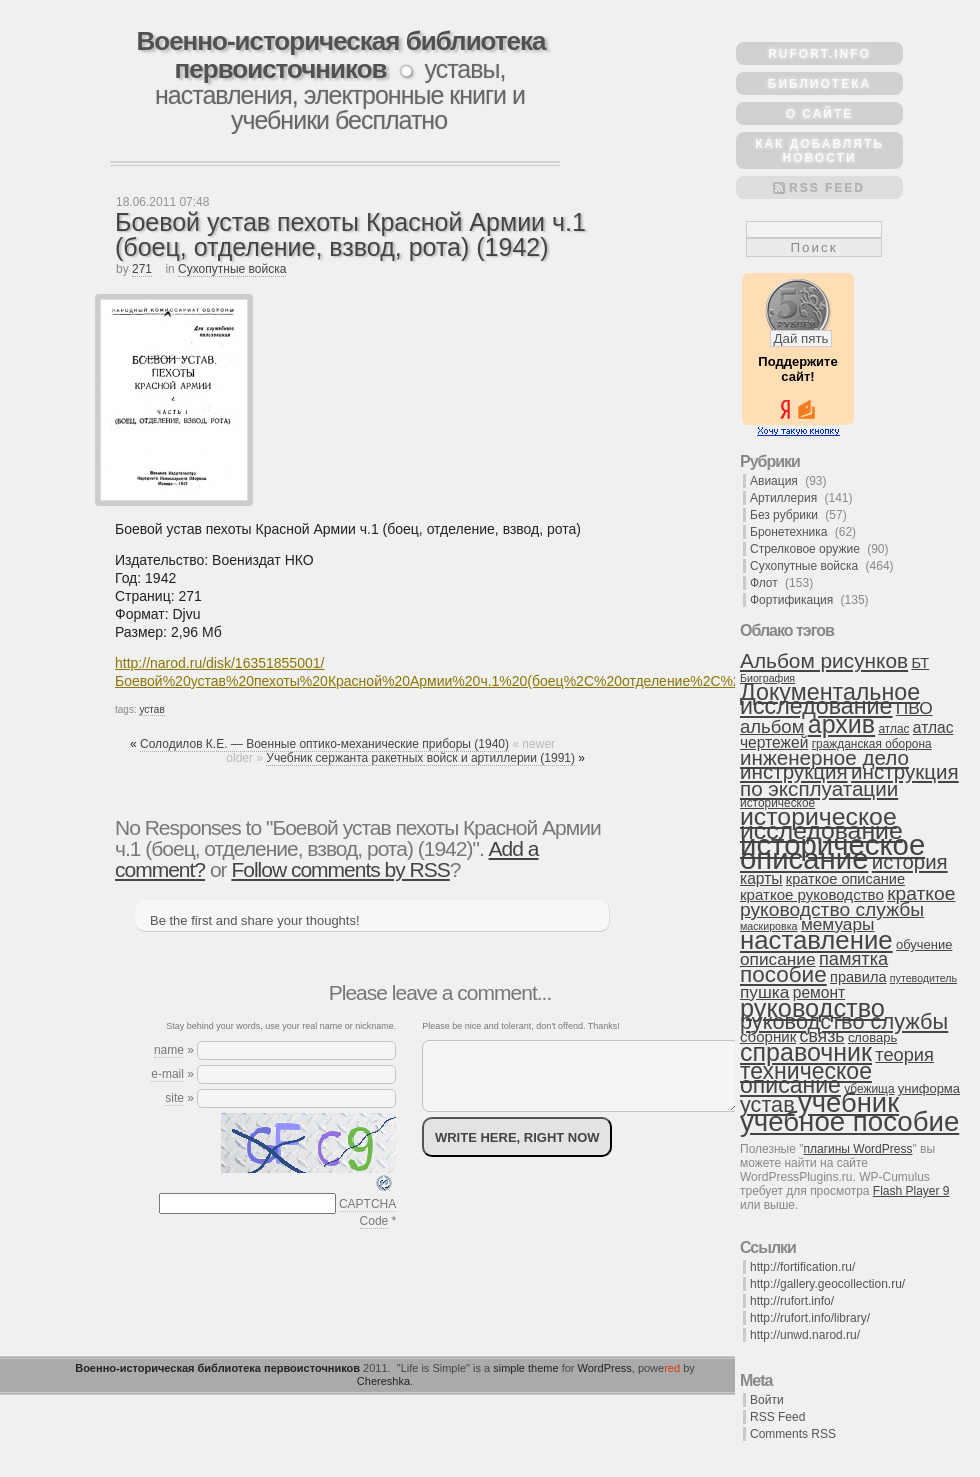 The height and width of the screenshot is (1477, 980). Describe the element at coordinates (806, 1052) in the screenshot. I see `справочник` at that location.